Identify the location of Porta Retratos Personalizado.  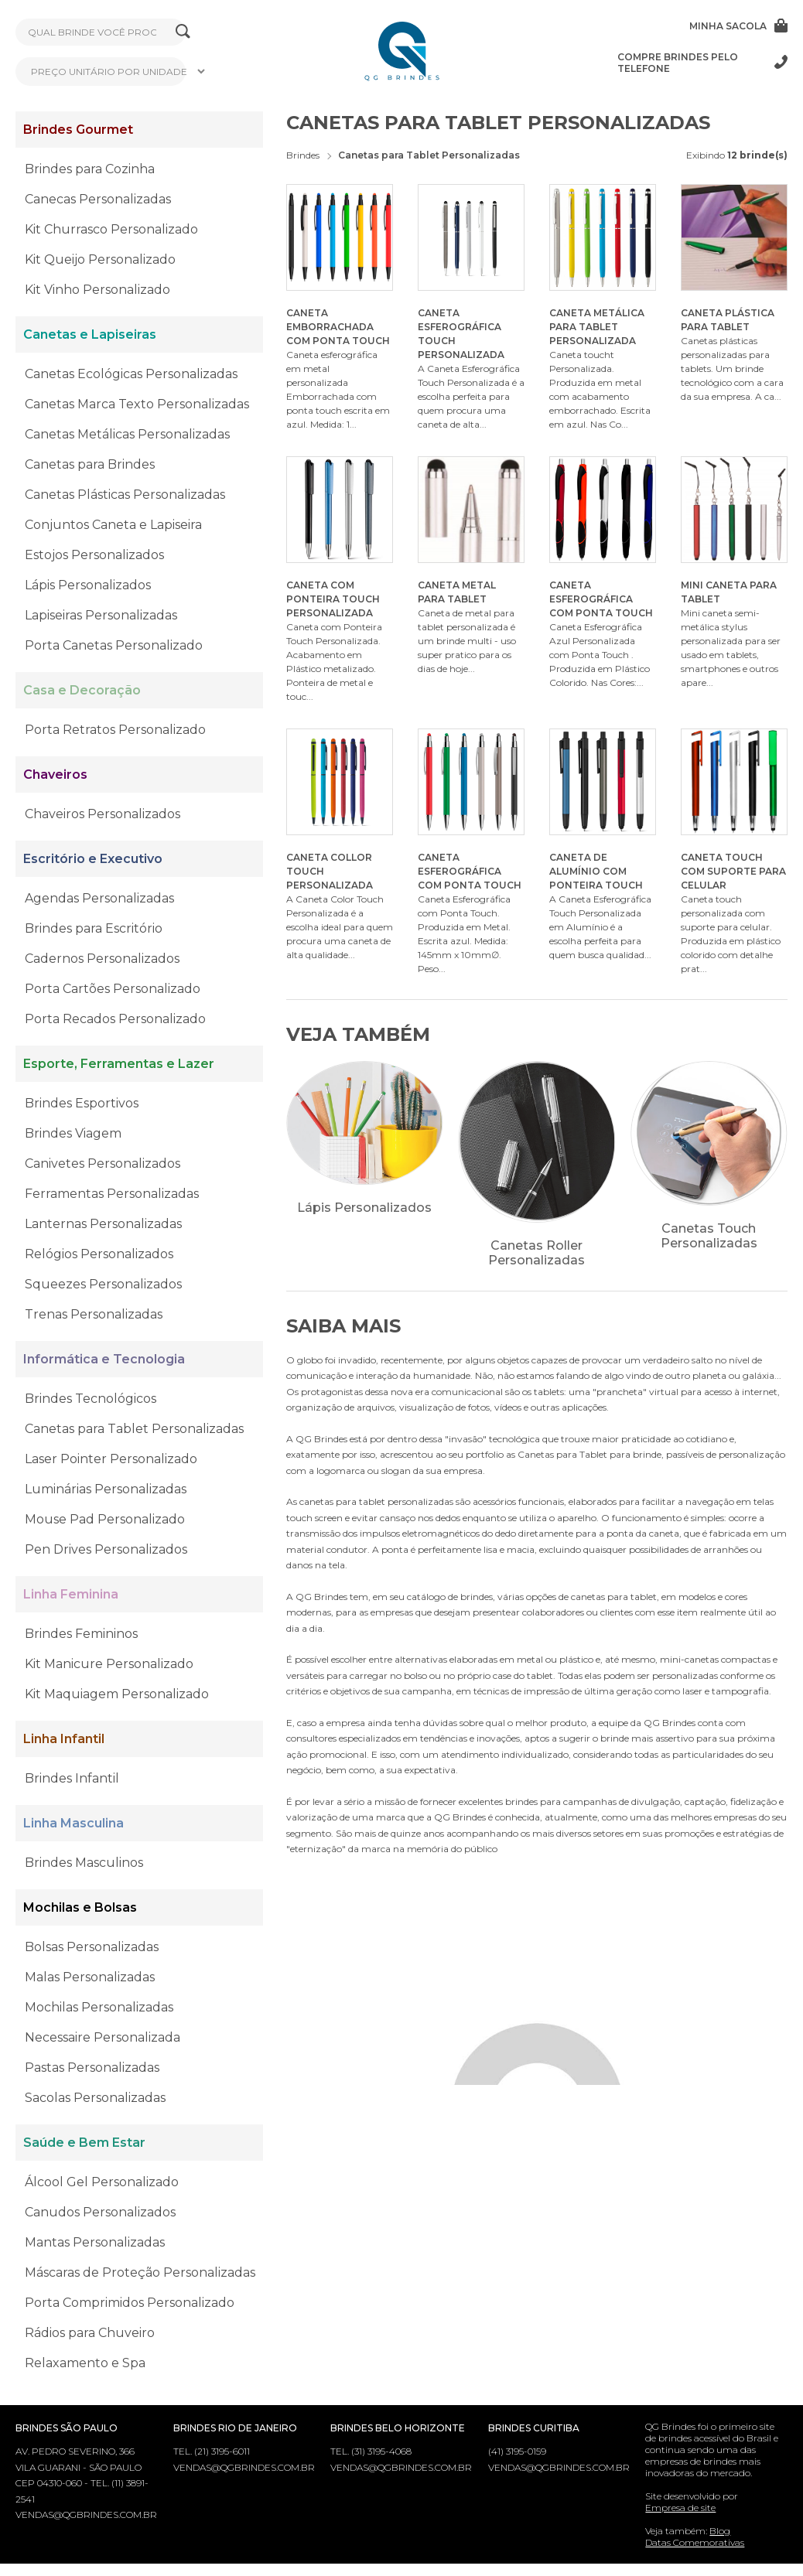
(115, 729).